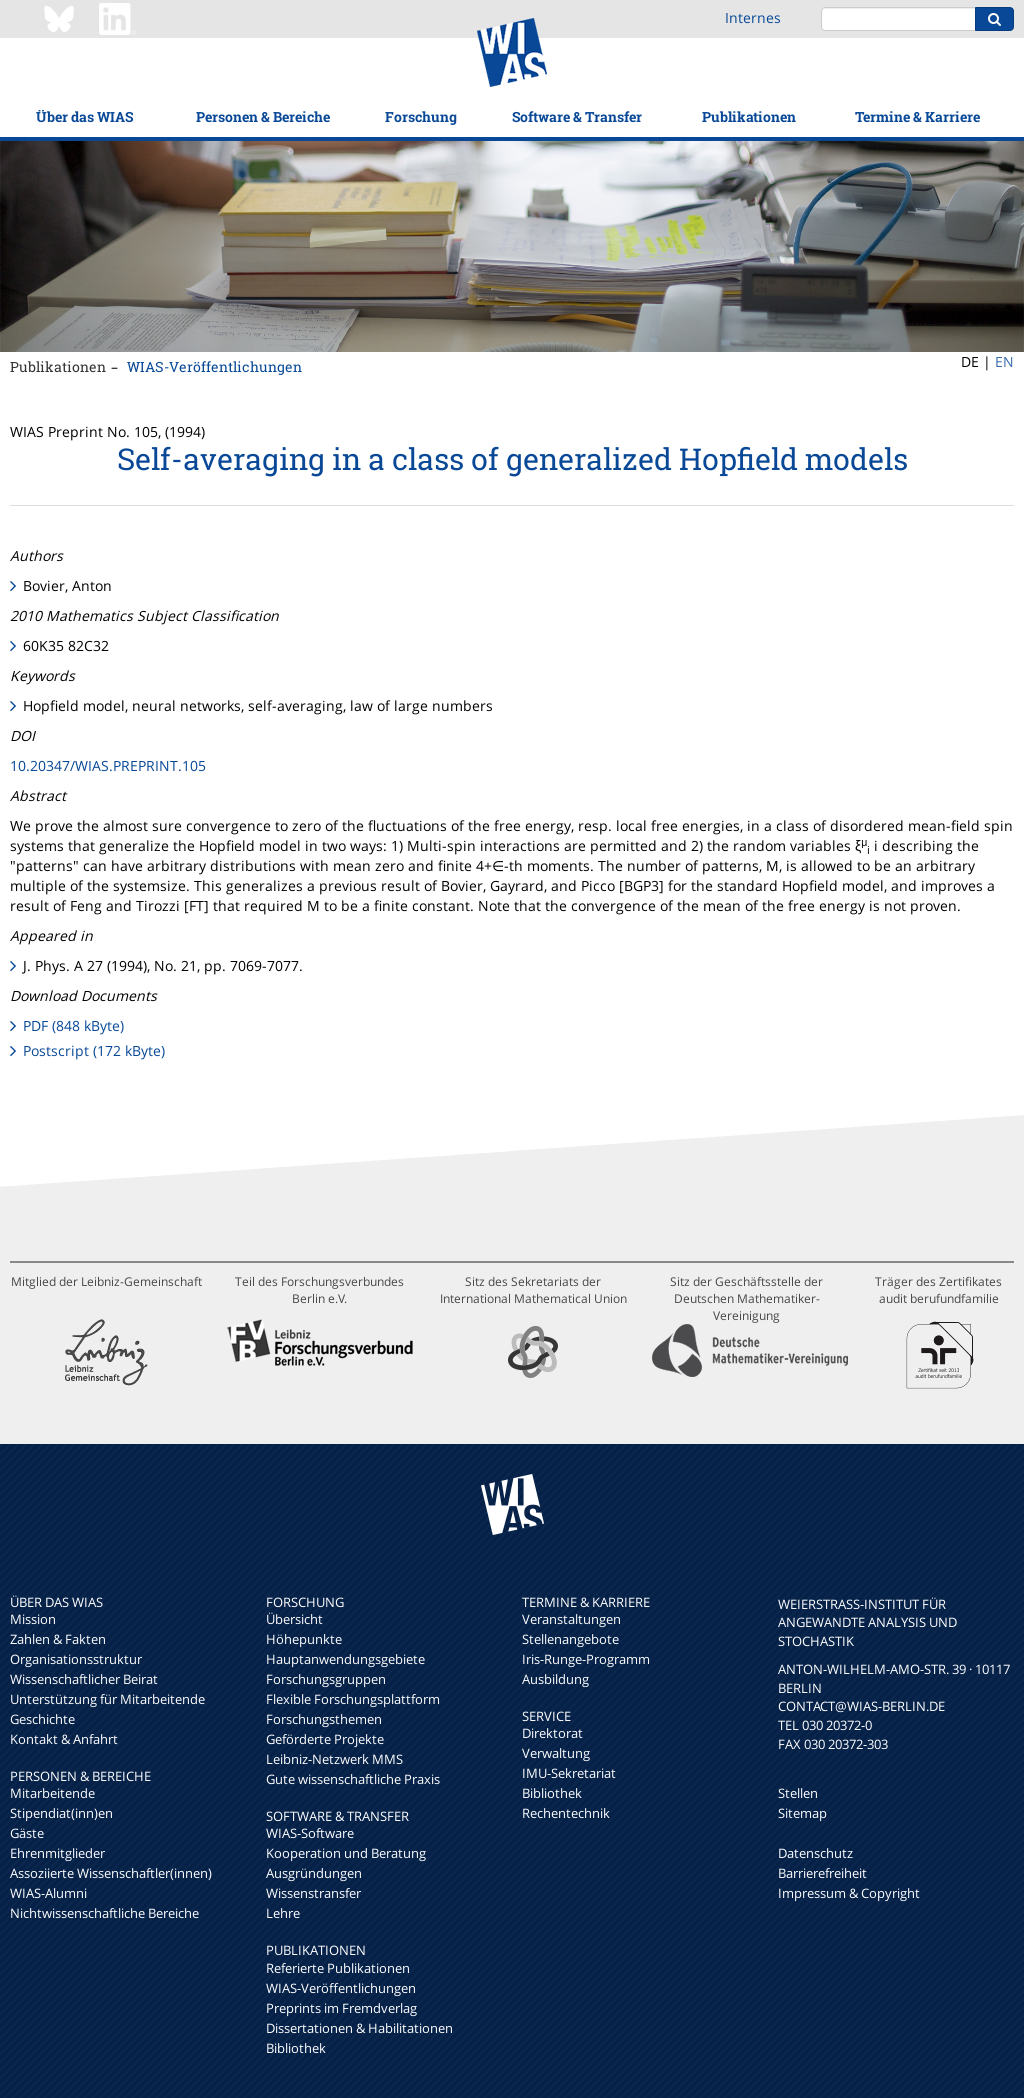 This screenshot has height=2098, width=1024. Describe the element at coordinates (577, 116) in the screenshot. I see `Software & Transfer` at that location.